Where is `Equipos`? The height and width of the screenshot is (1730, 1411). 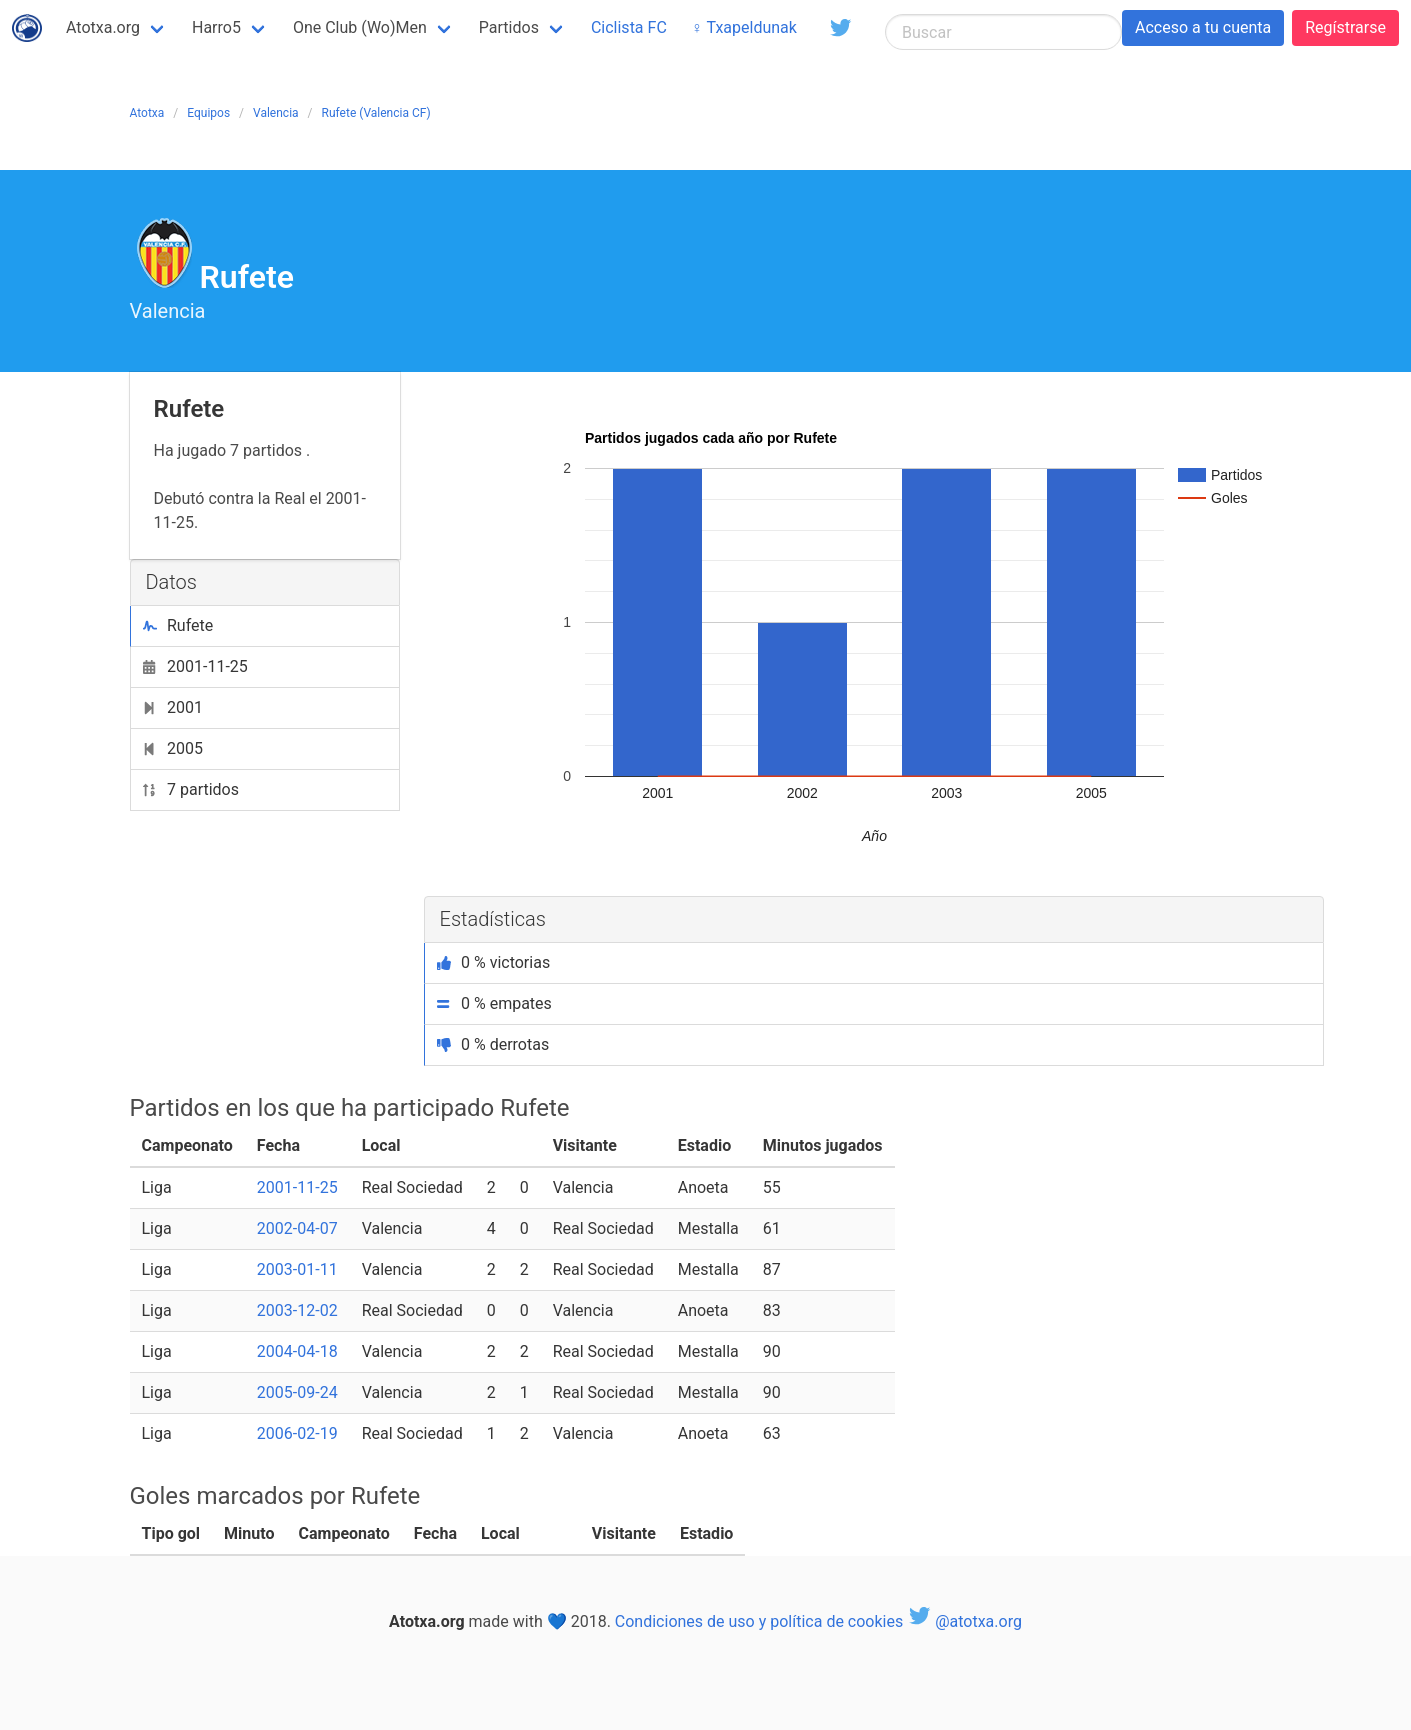 Equipos is located at coordinates (208, 113).